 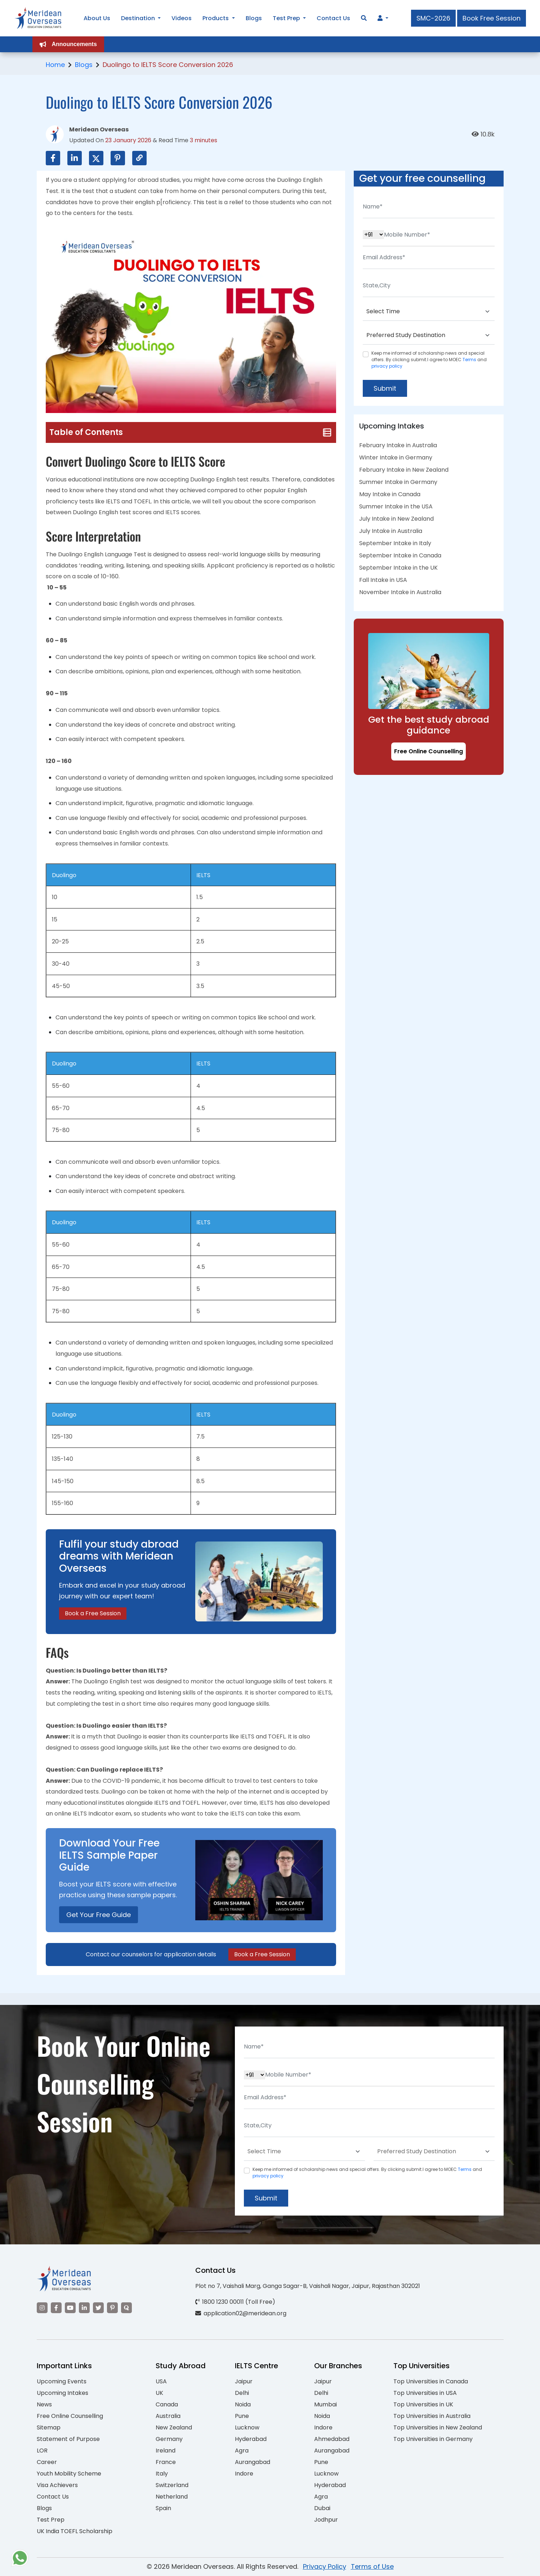 I want to click on Pune, so click(x=242, y=2416).